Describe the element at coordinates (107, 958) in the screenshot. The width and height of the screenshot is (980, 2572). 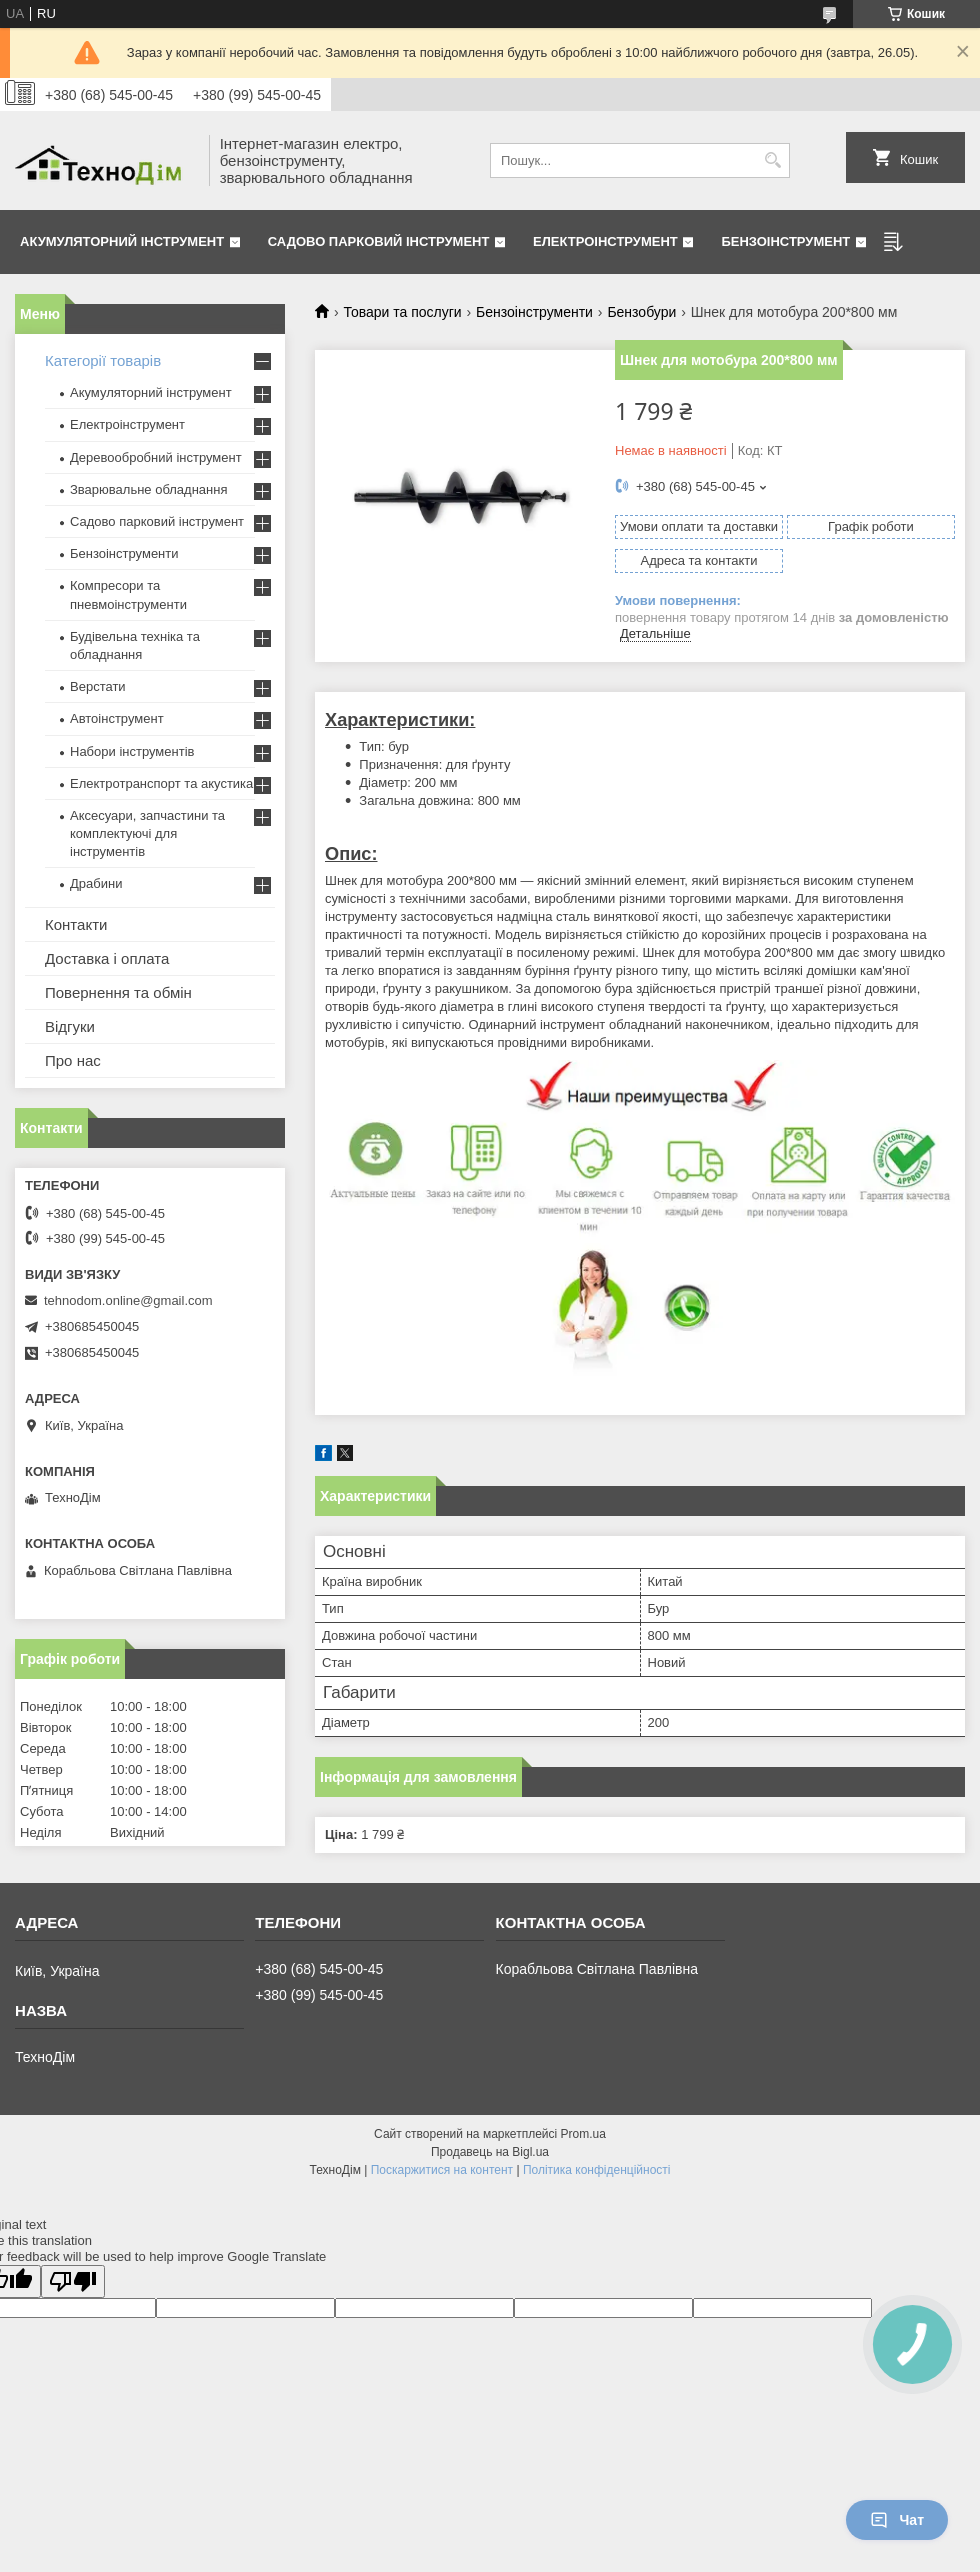
I see `Доставка і оплата` at that location.